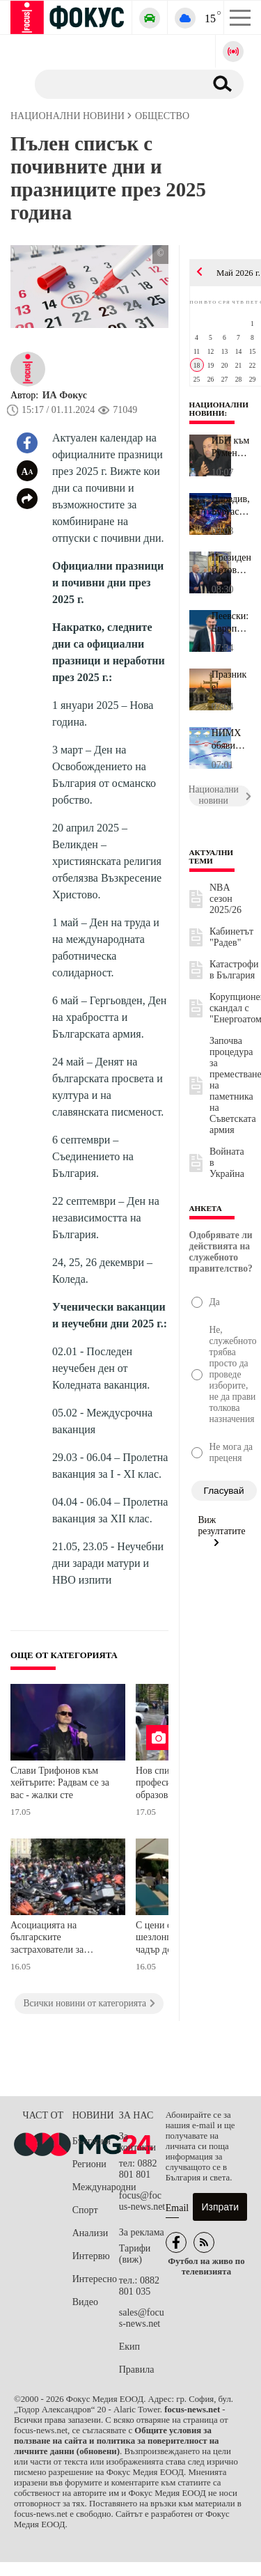  What do you see at coordinates (218, 408) in the screenshot?
I see `Национални новини` at bounding box center [218, 408].